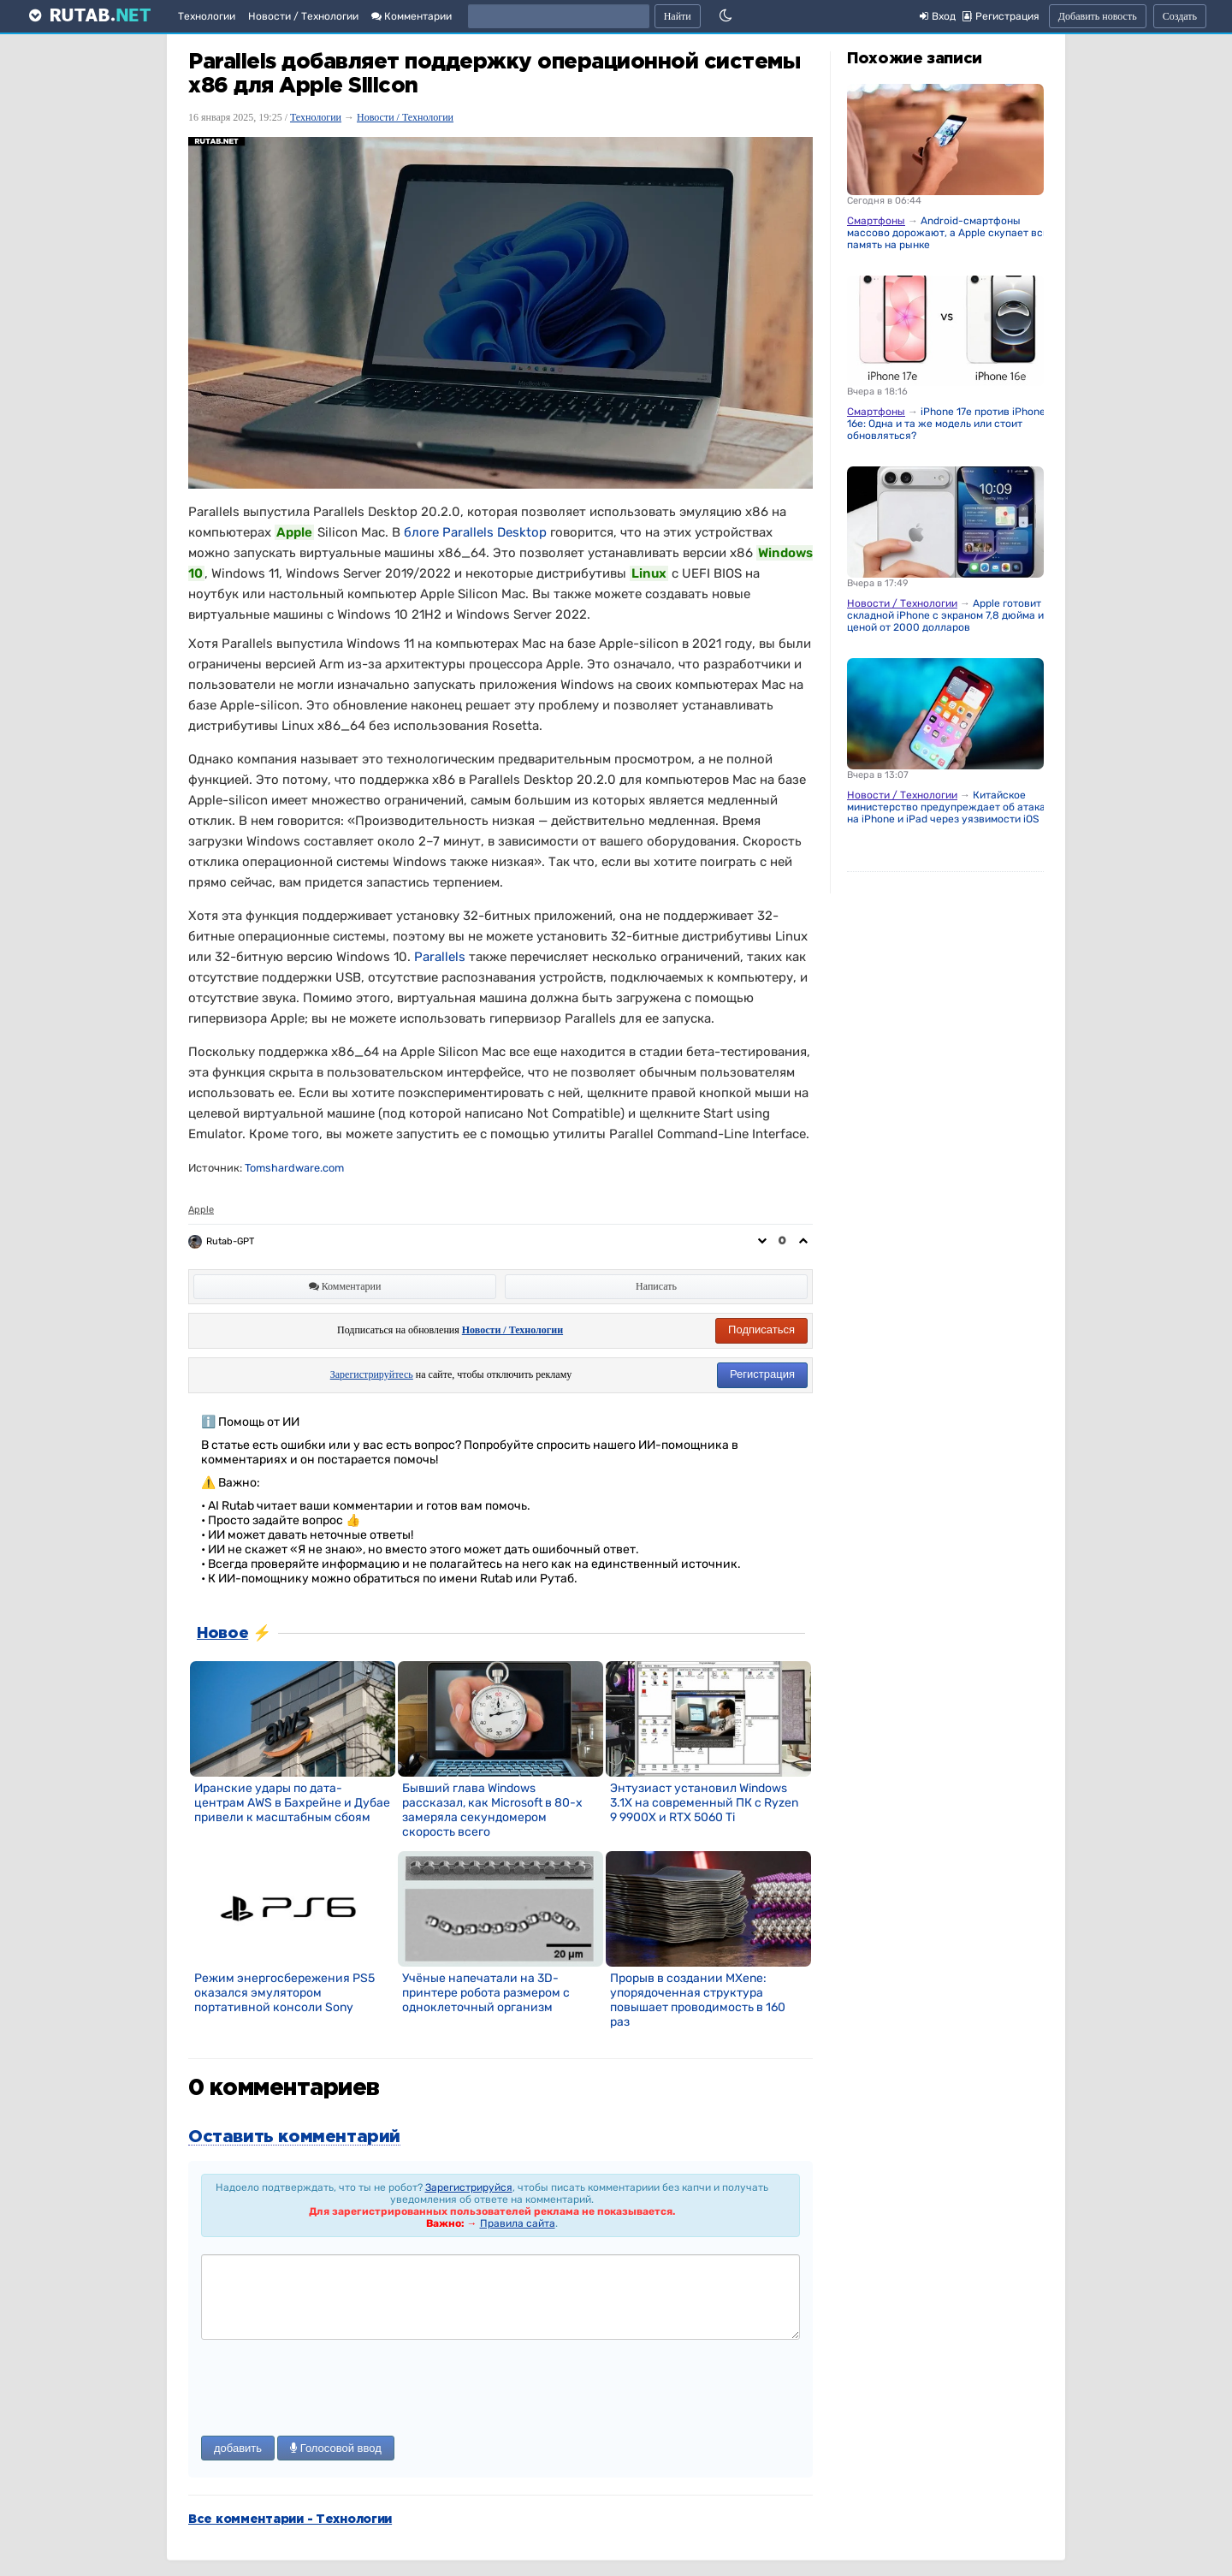 The image size is (1232, 2576). I want to click on Оставить комментарий, so click(294, 2137).